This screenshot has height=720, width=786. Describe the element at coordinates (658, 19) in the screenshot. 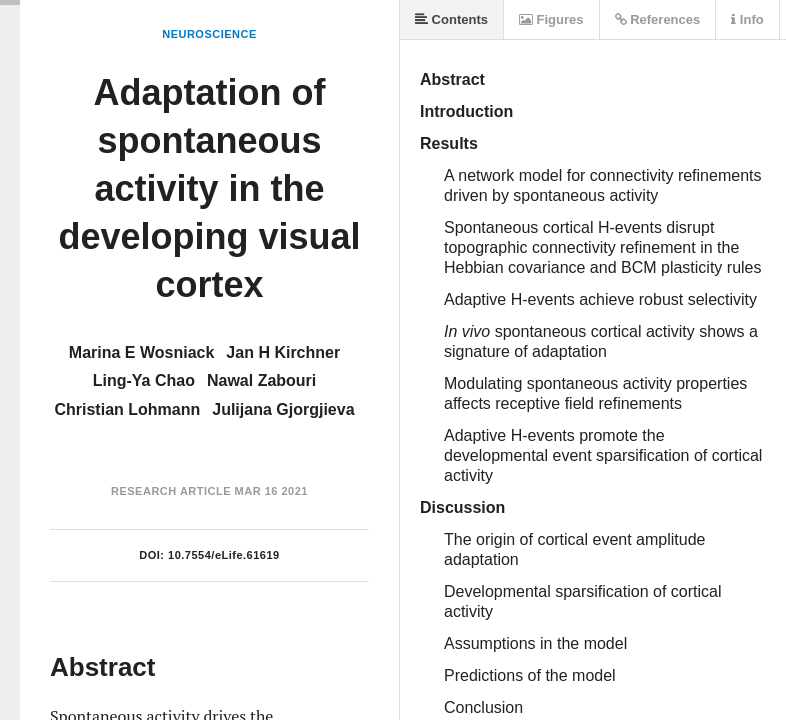

I see `References` at that location.